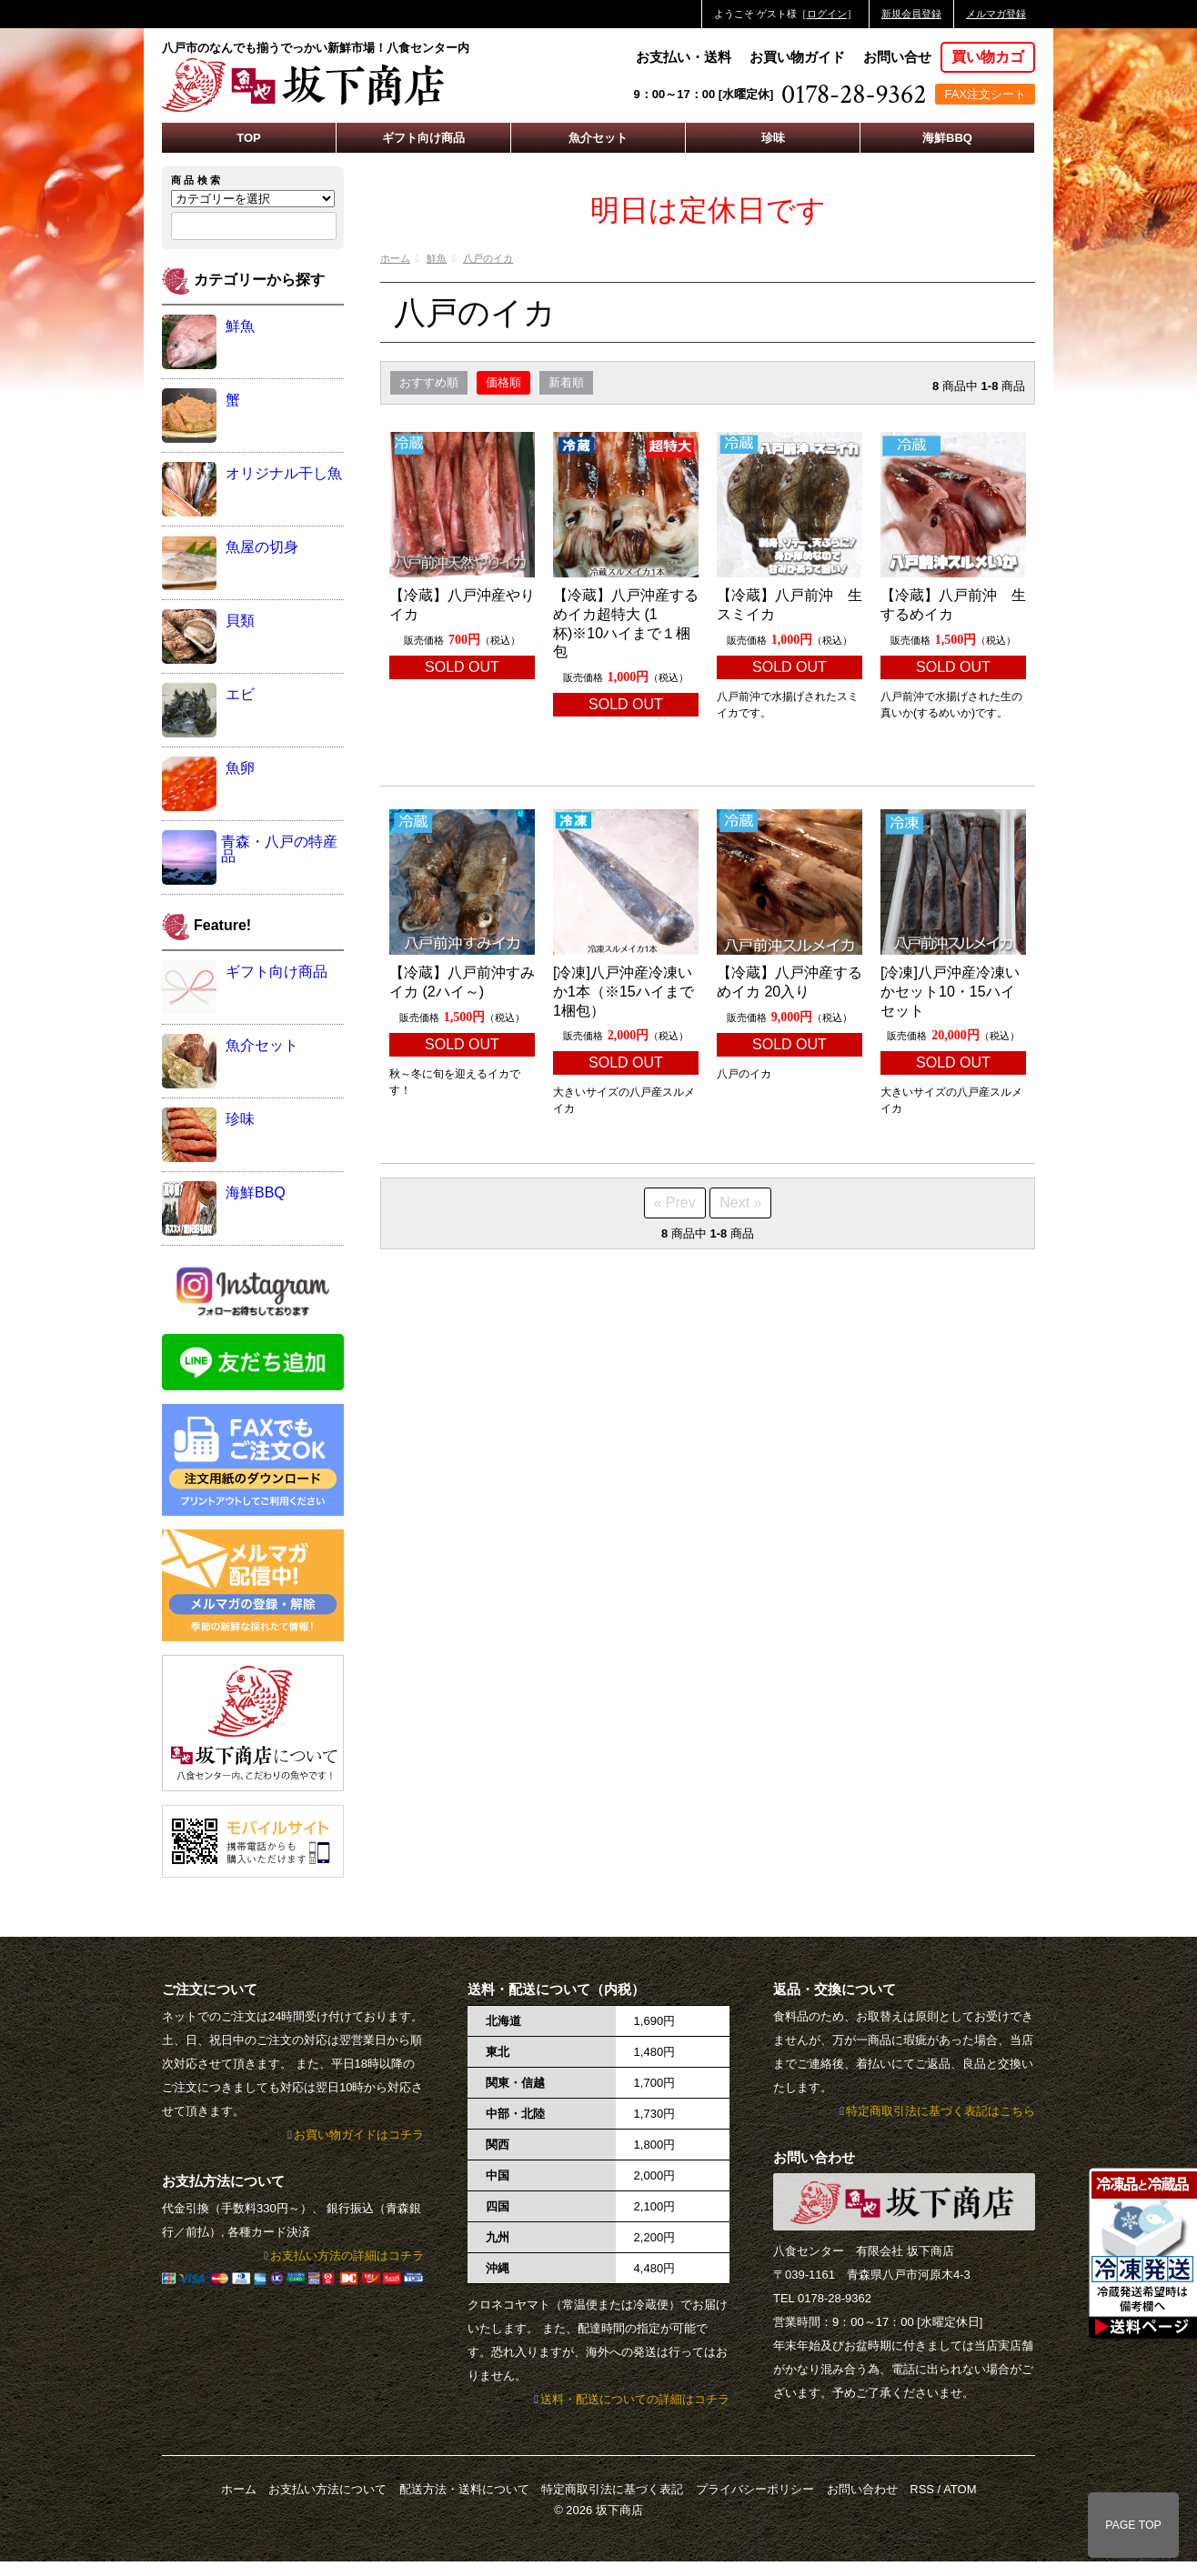  What do you see at coordinates (488, 258) in the screenshot?
I see `八戸のイカ` at bounding box center [488, 258].